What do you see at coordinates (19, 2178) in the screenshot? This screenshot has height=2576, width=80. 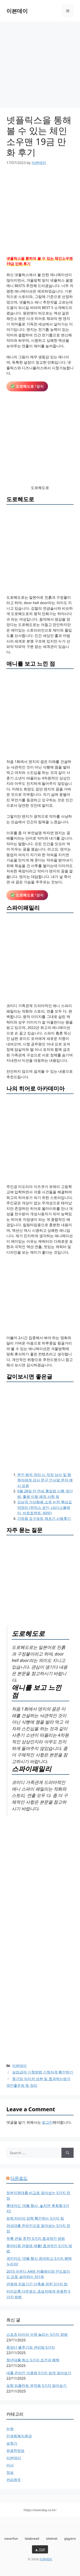 I see `다운로드` at bounding box center [19, 2178].